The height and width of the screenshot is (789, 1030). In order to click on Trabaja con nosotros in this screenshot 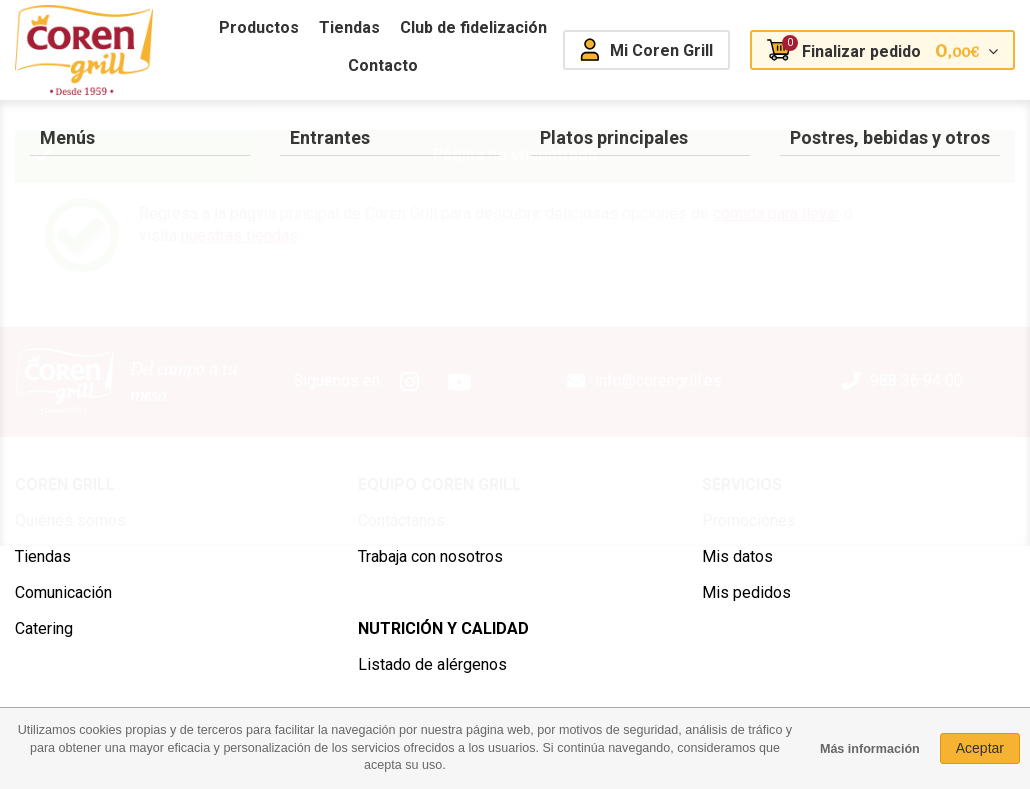, I will do `click(430, 556)`.